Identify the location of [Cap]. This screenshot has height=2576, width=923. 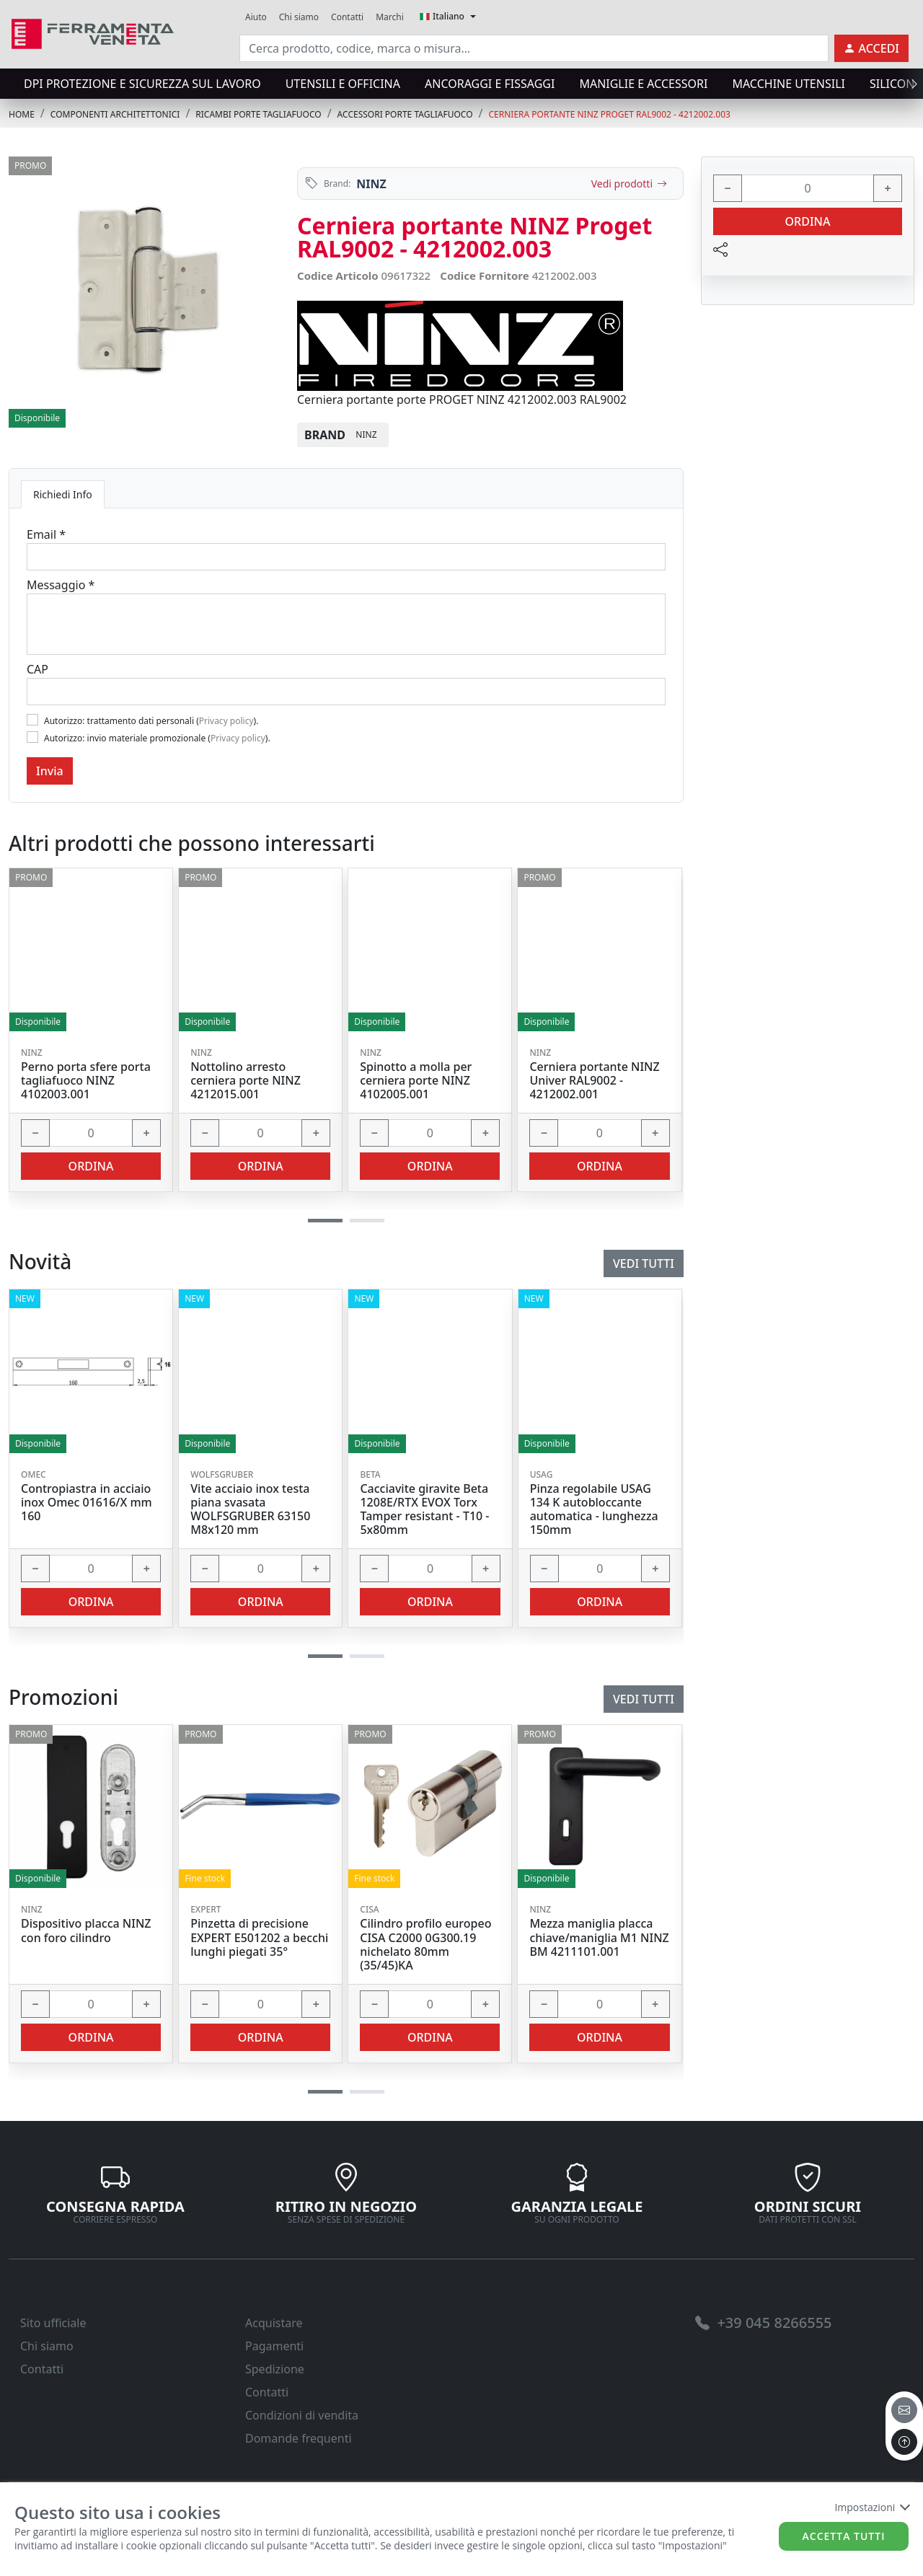
(346, 691).